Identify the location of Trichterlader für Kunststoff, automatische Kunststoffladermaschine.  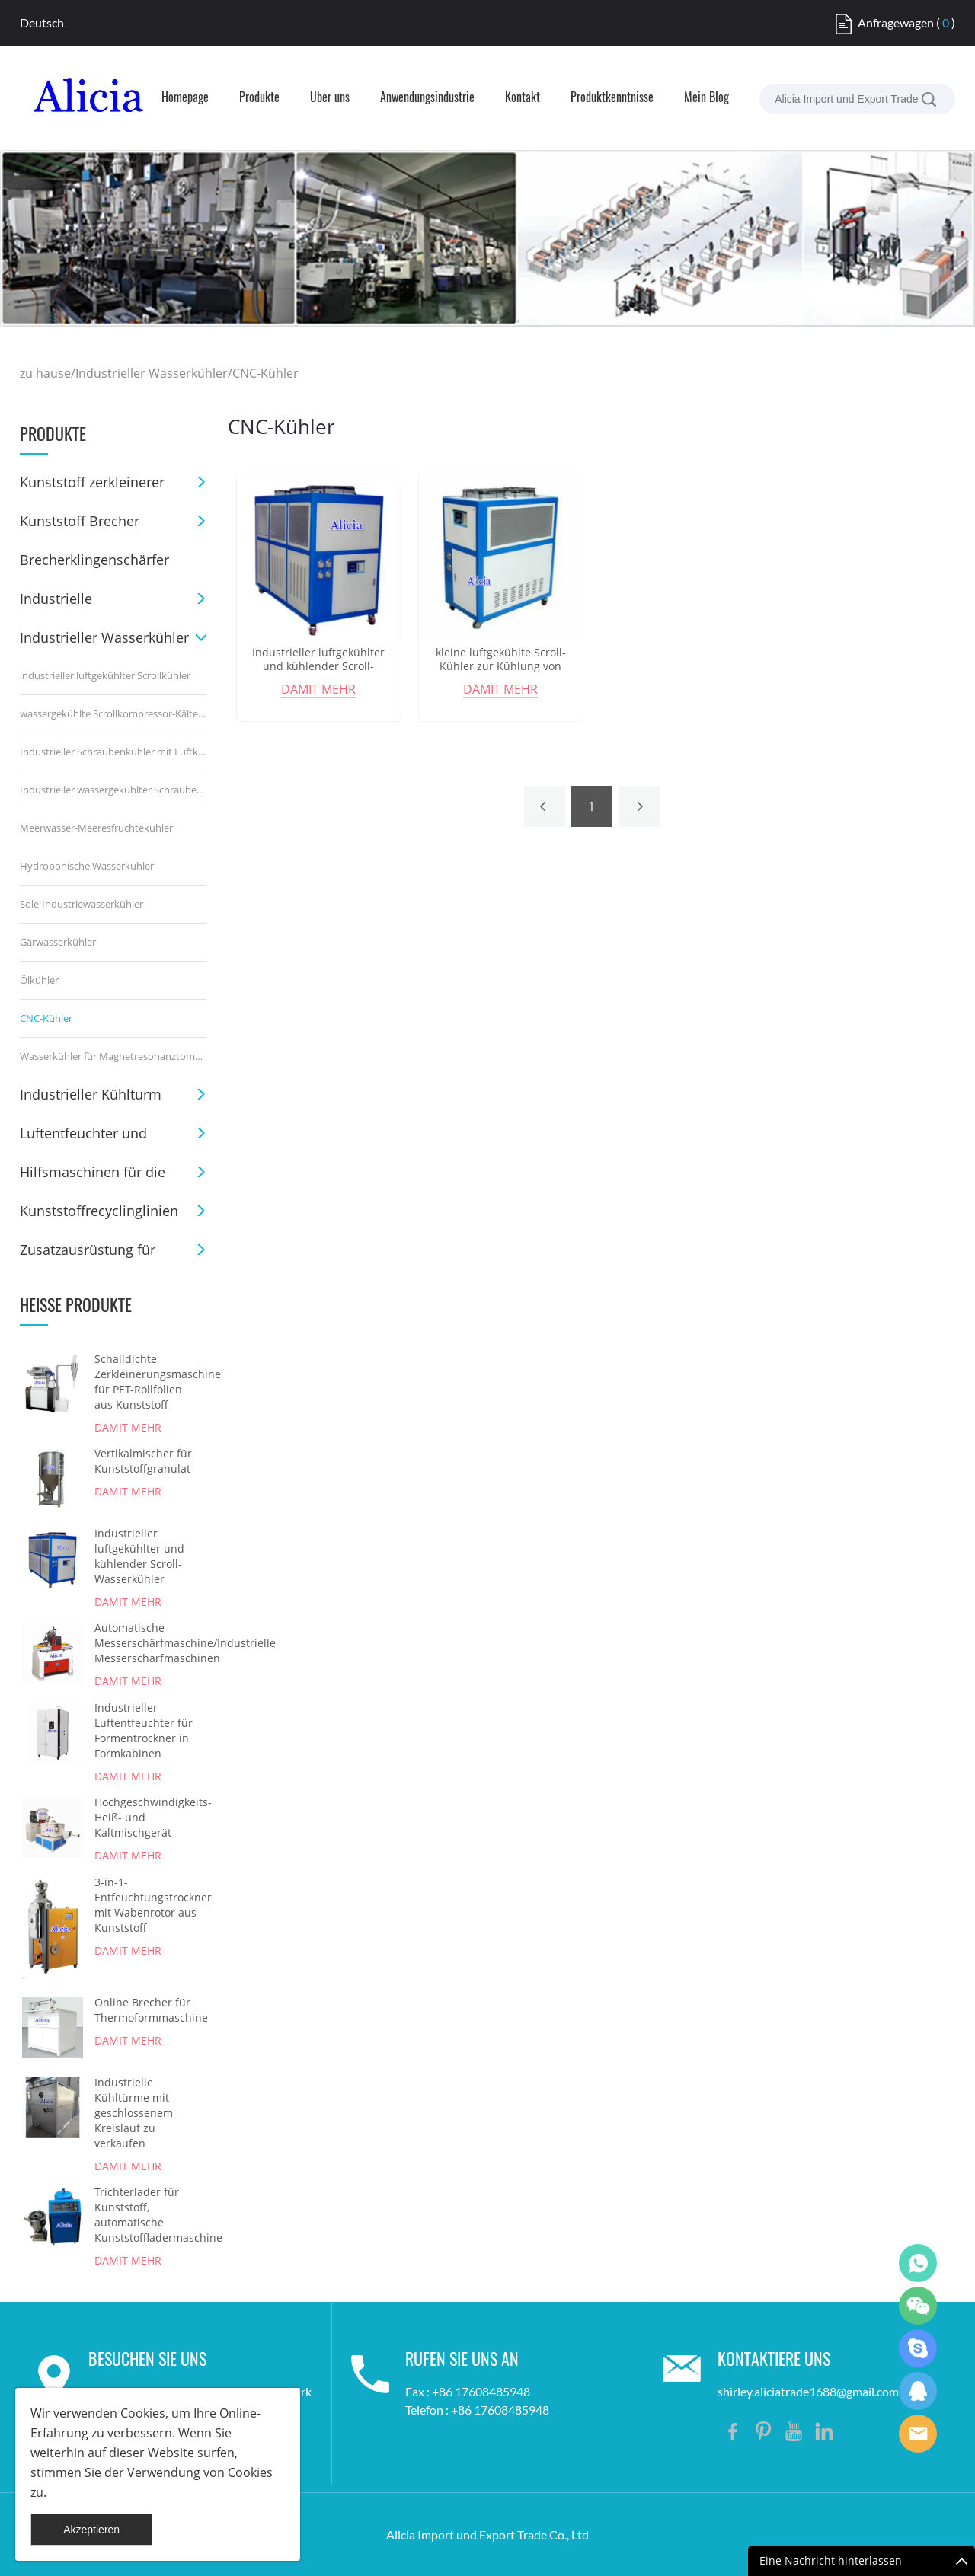
(145, 2215).